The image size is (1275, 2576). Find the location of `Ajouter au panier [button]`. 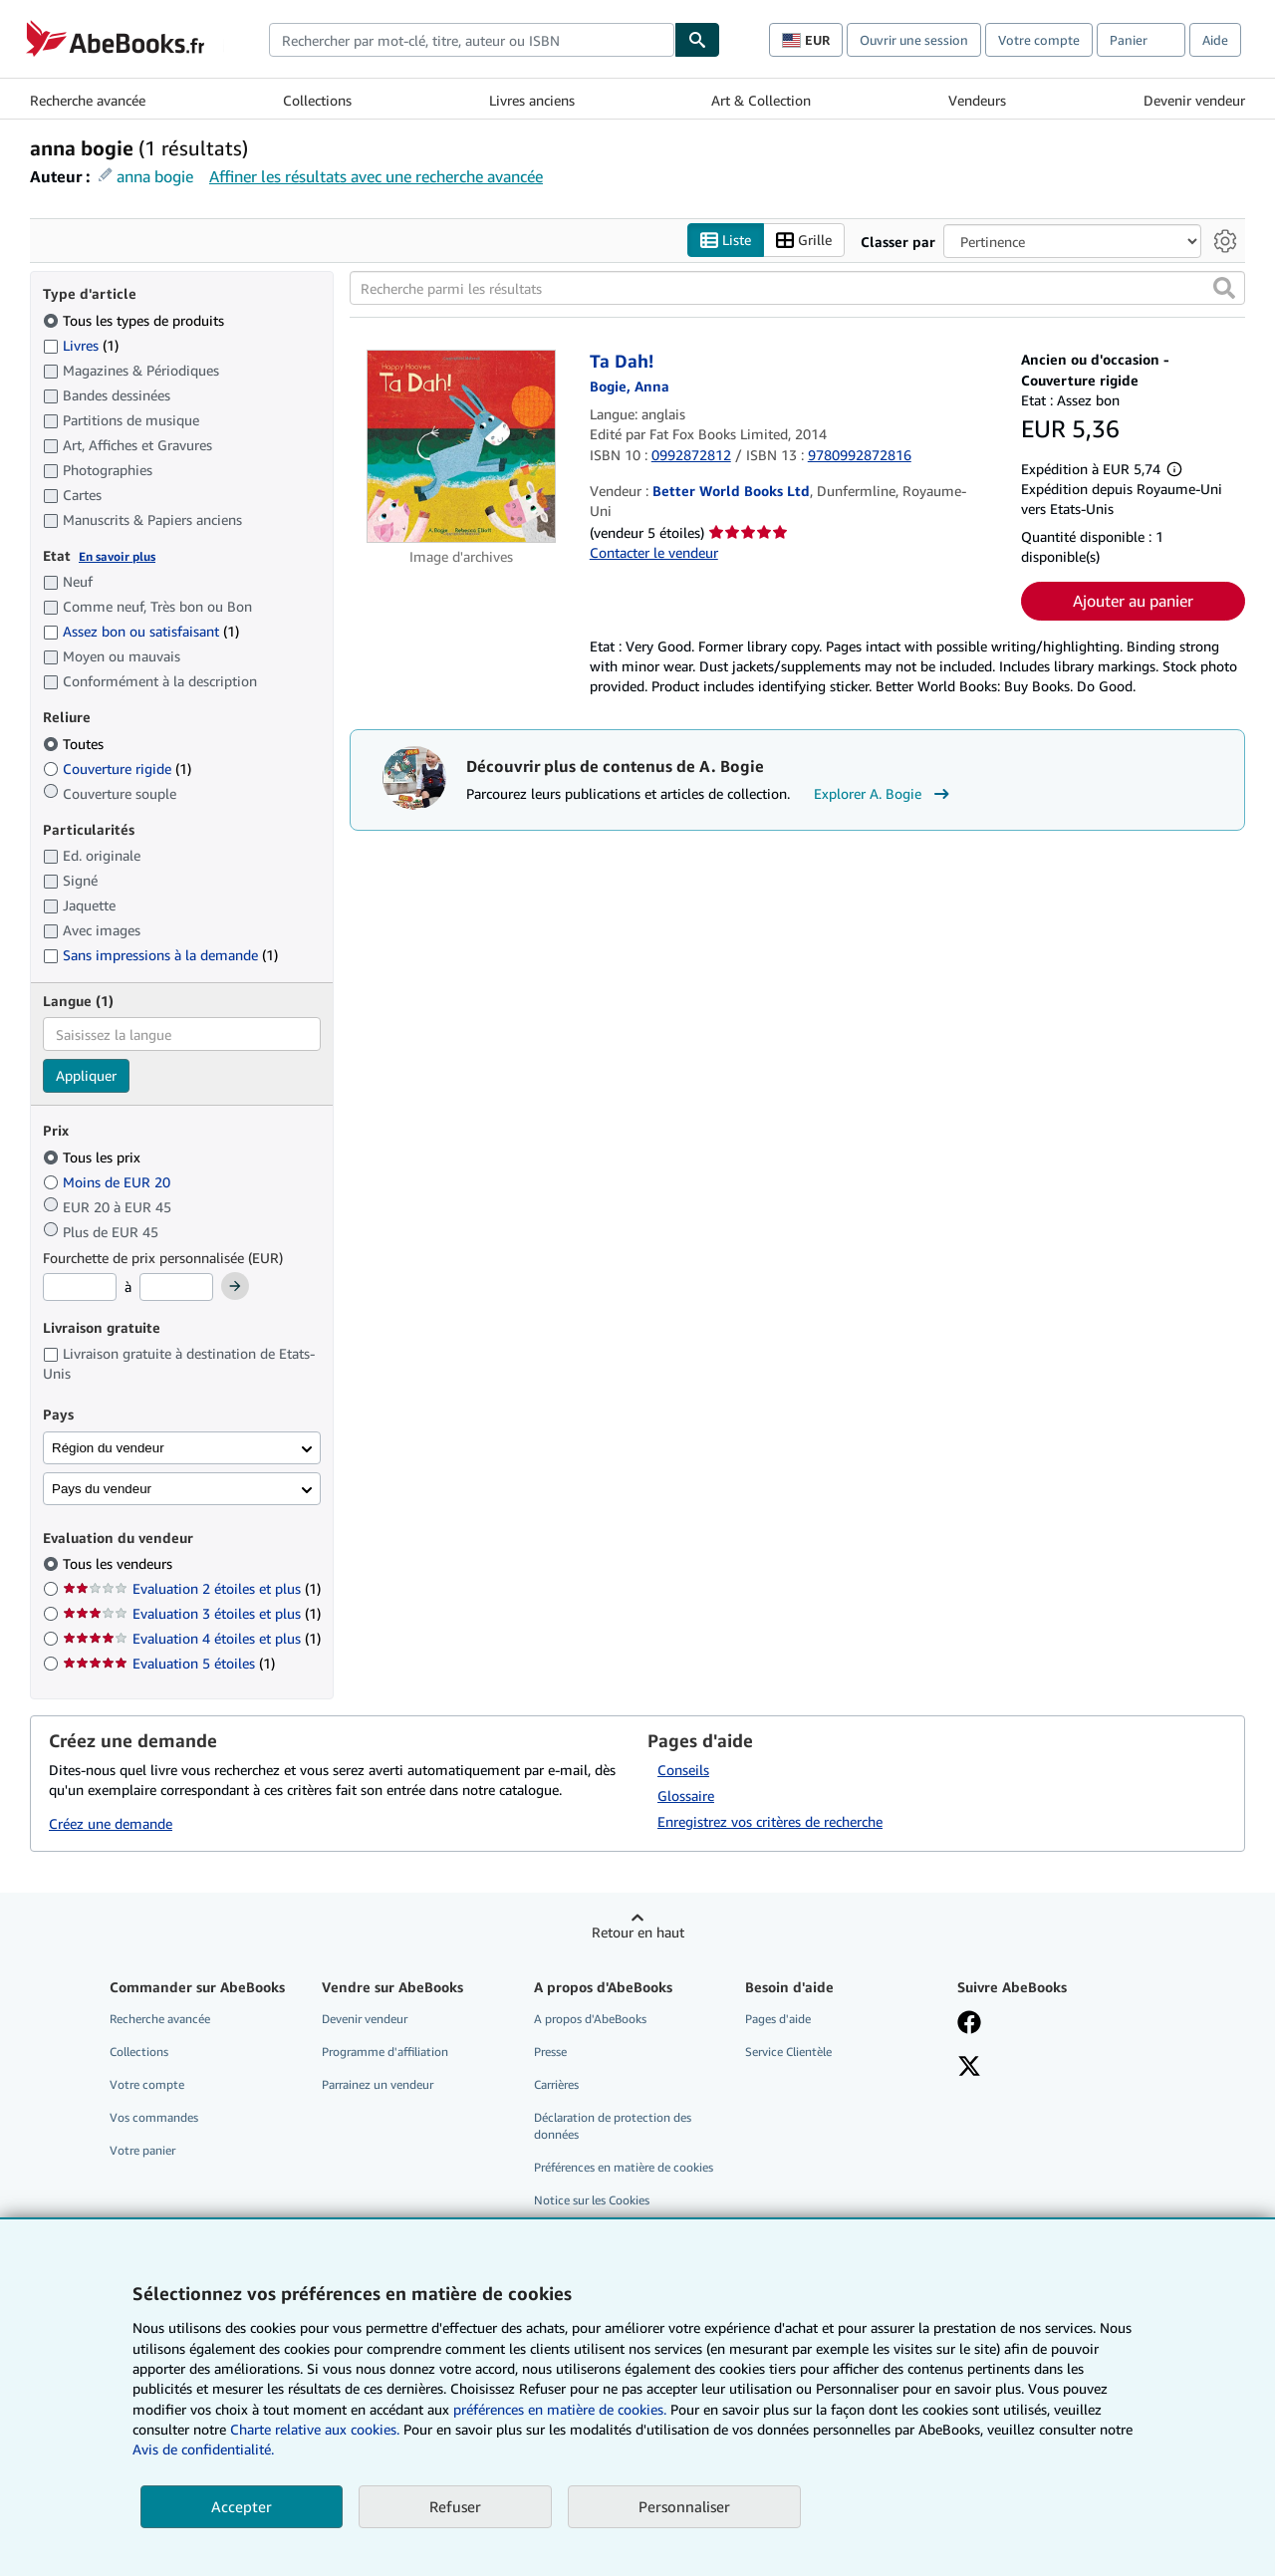

Ajouter au panier [button] is located at coordinates (1133, 601).